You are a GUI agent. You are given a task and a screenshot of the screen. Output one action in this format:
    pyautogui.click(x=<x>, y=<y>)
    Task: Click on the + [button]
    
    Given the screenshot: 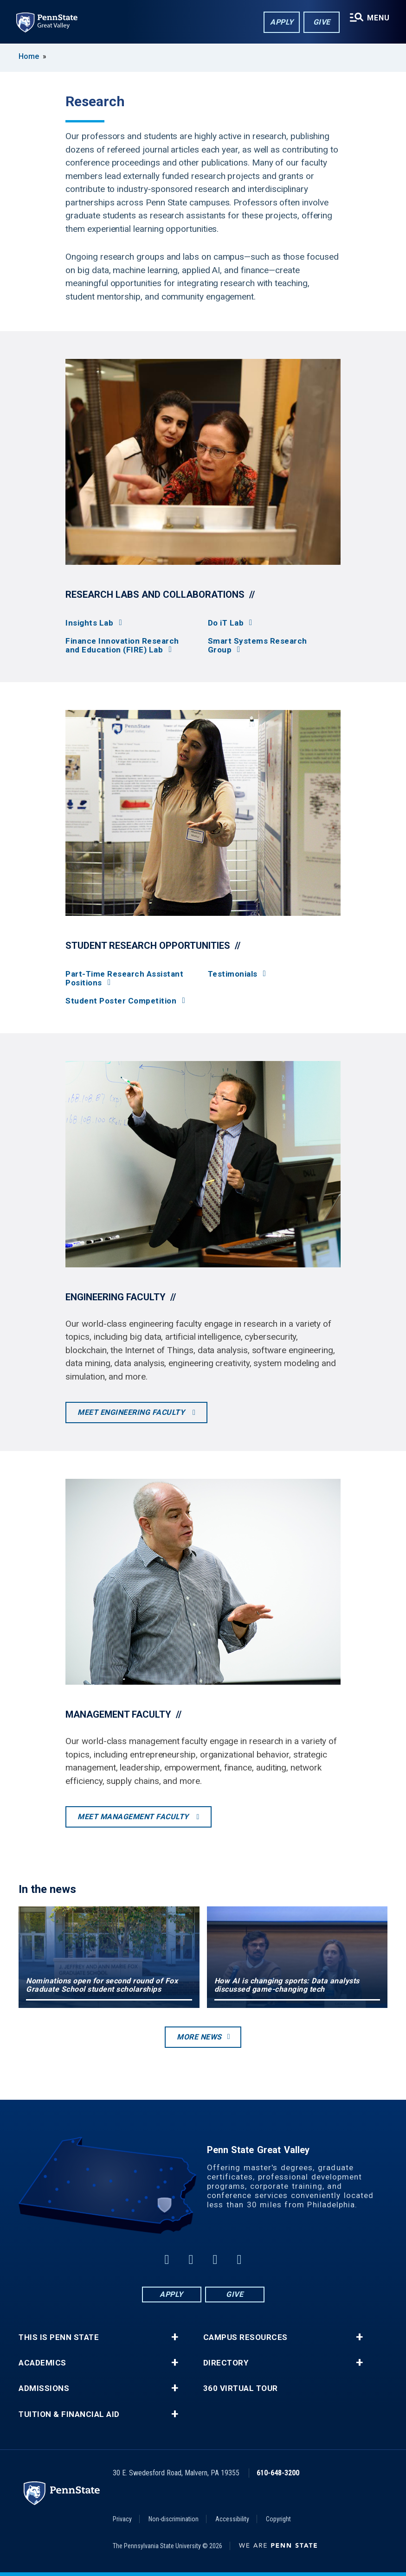 What is the action you would take?
    pyautogui.click(x=174, y=2337)
    